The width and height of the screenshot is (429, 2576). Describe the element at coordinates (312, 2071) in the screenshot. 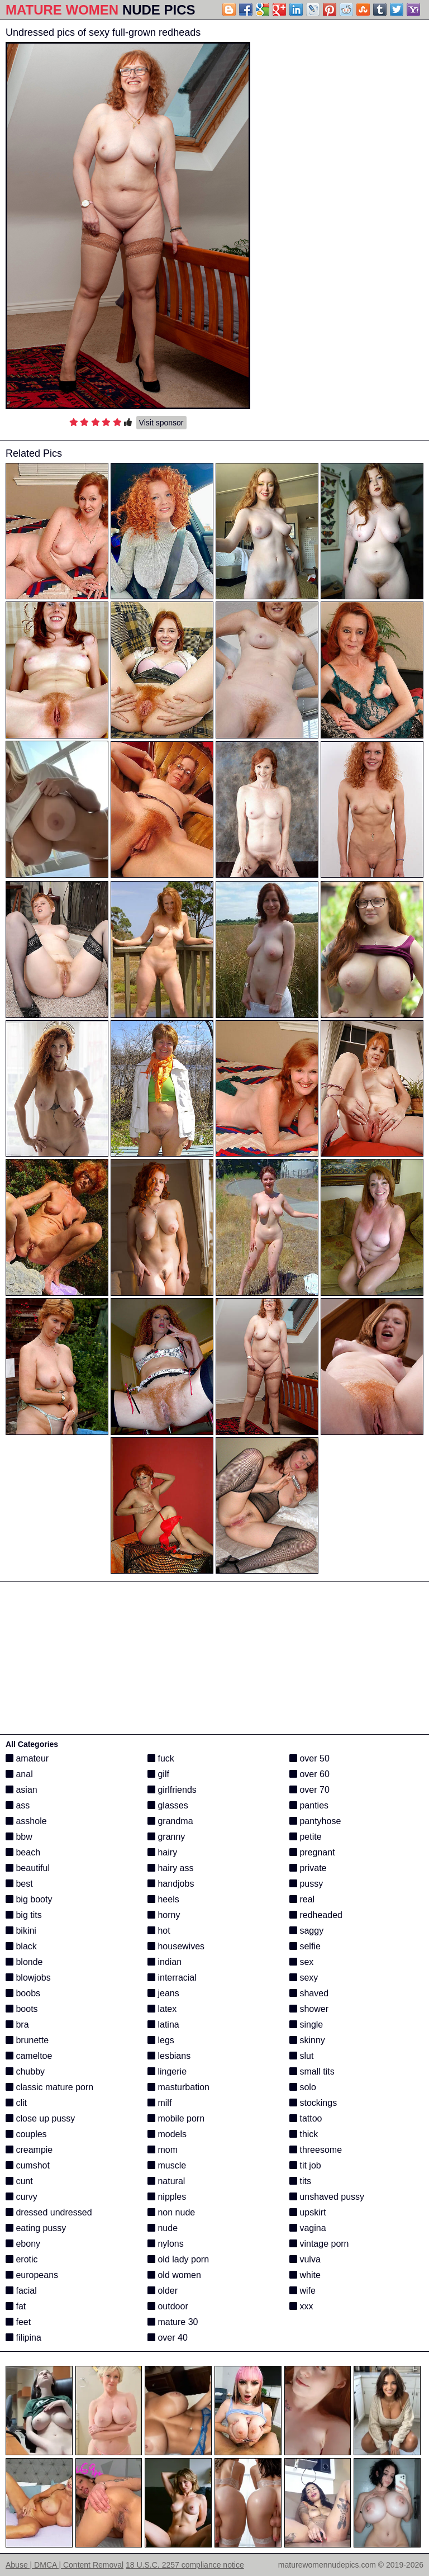

I see `small tits` at that location.